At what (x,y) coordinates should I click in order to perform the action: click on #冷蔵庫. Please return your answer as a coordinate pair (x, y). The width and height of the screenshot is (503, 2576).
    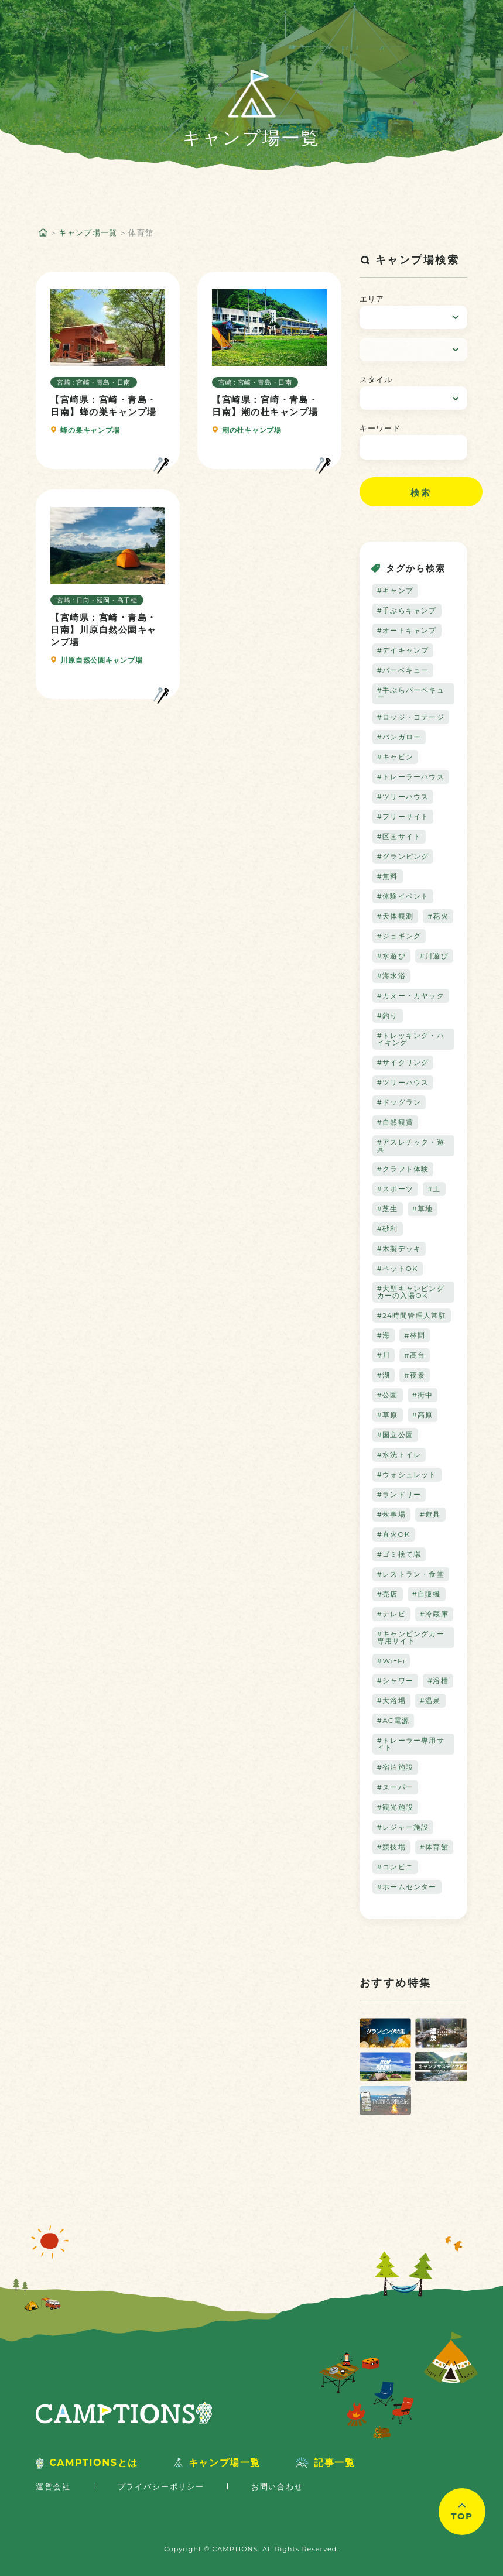
    Looking at the image, I should click on (434, 1613).